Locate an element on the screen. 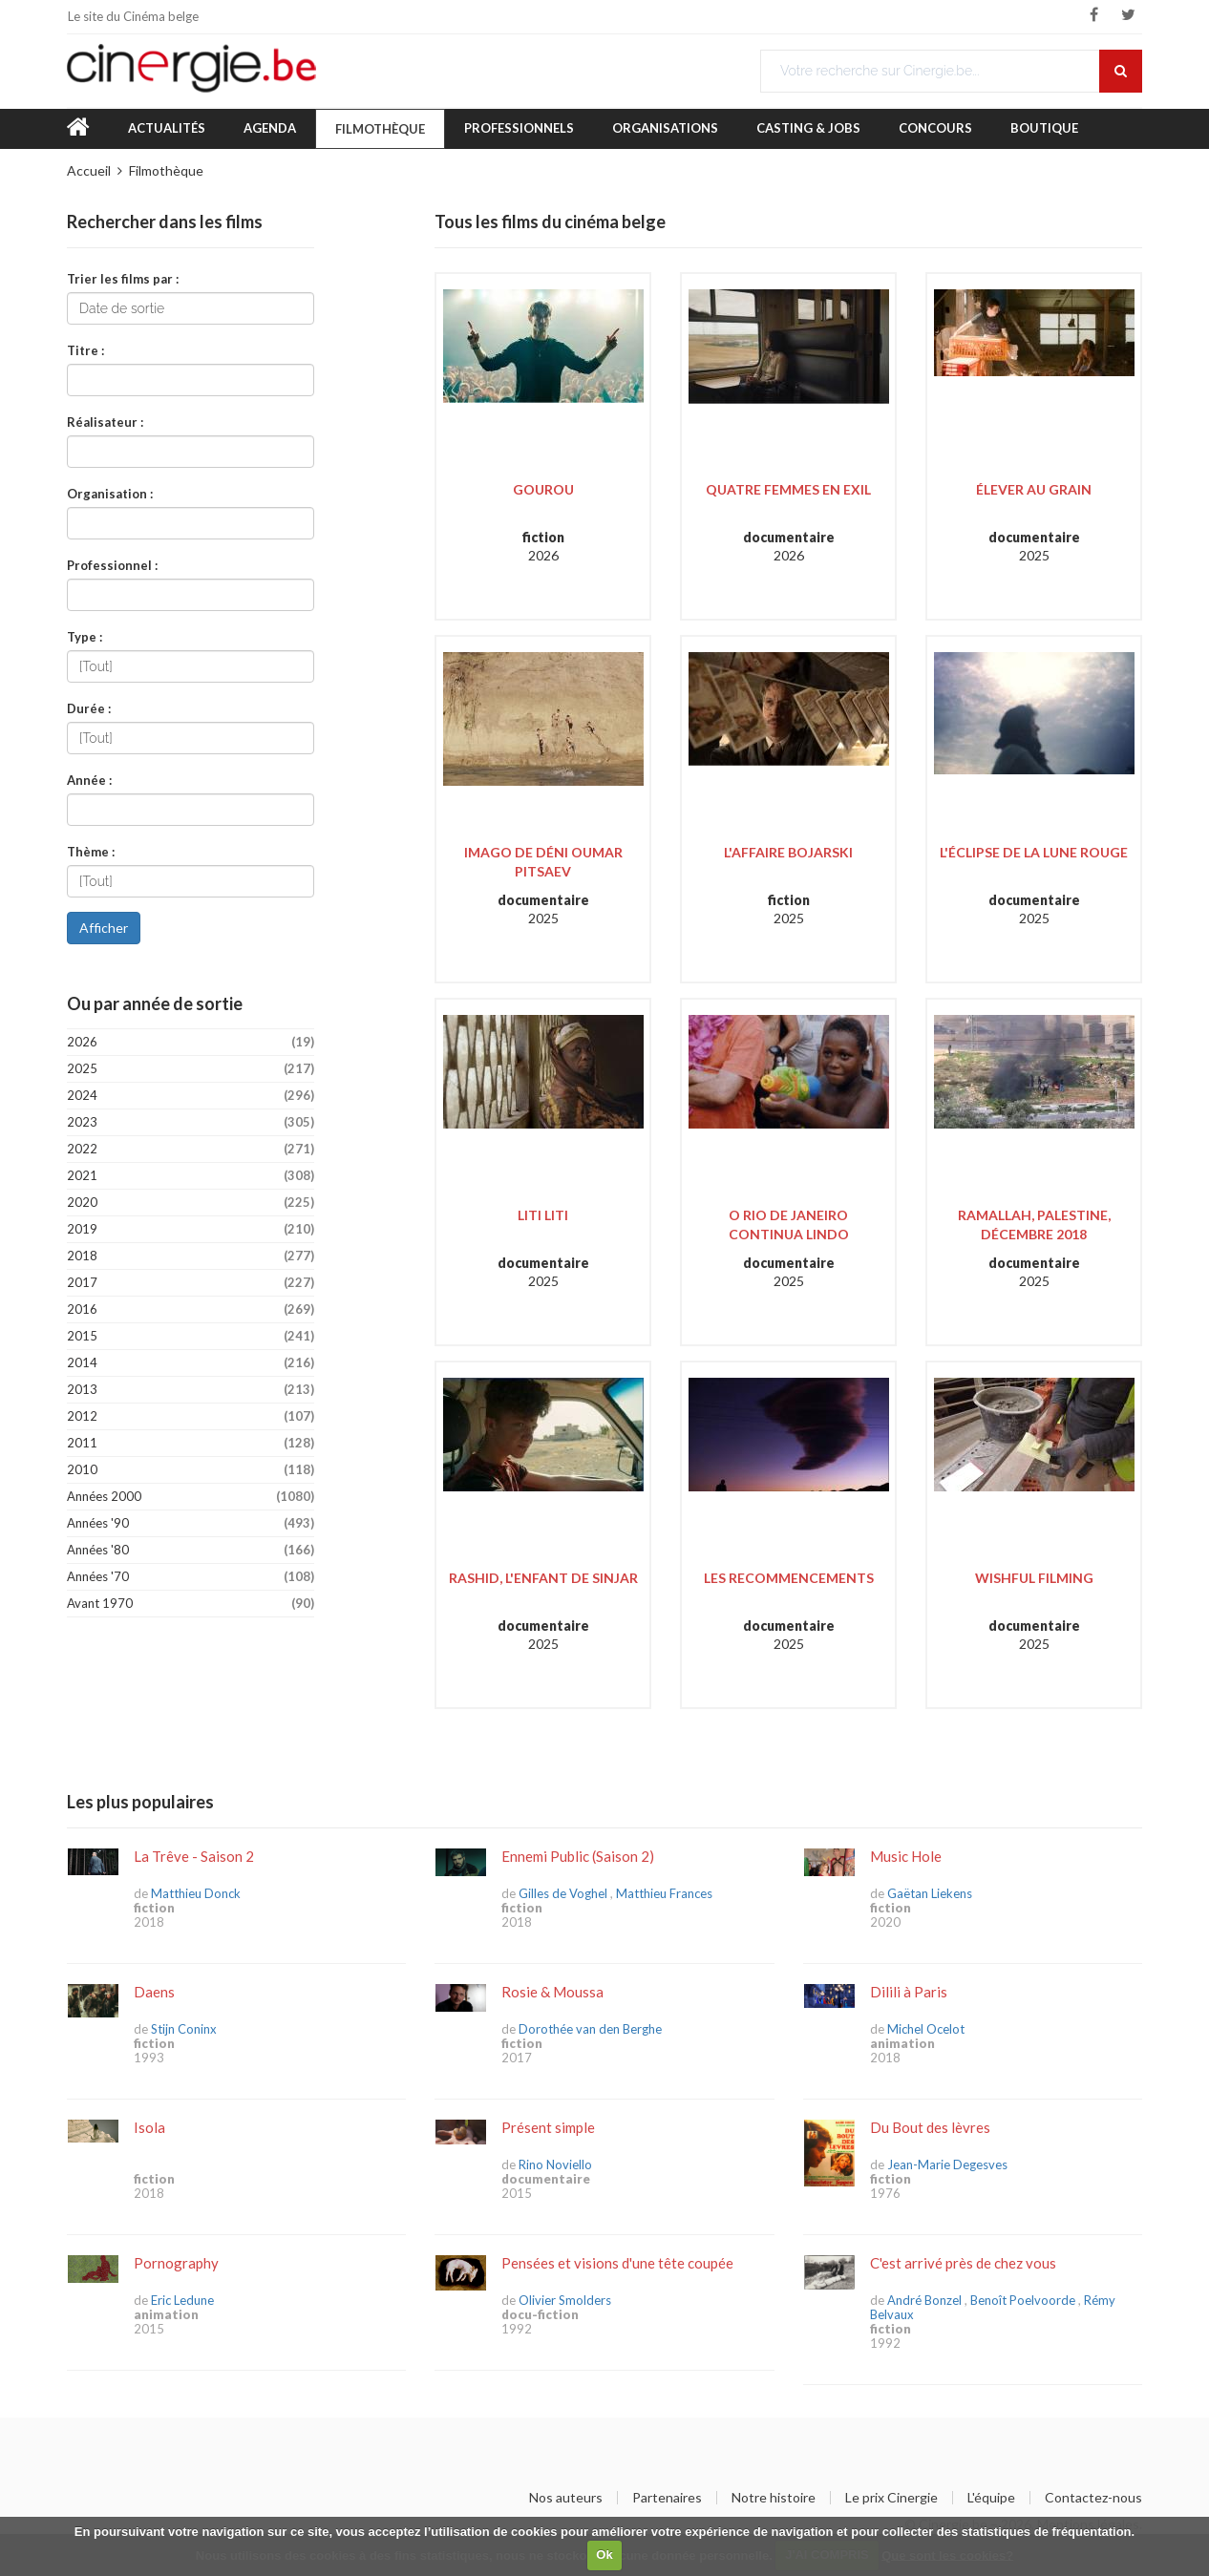 The height and width of the screenshot is (2576, 1209). O Rio de Janeiro Continua Lindo is located at coordinates (789, 1224).